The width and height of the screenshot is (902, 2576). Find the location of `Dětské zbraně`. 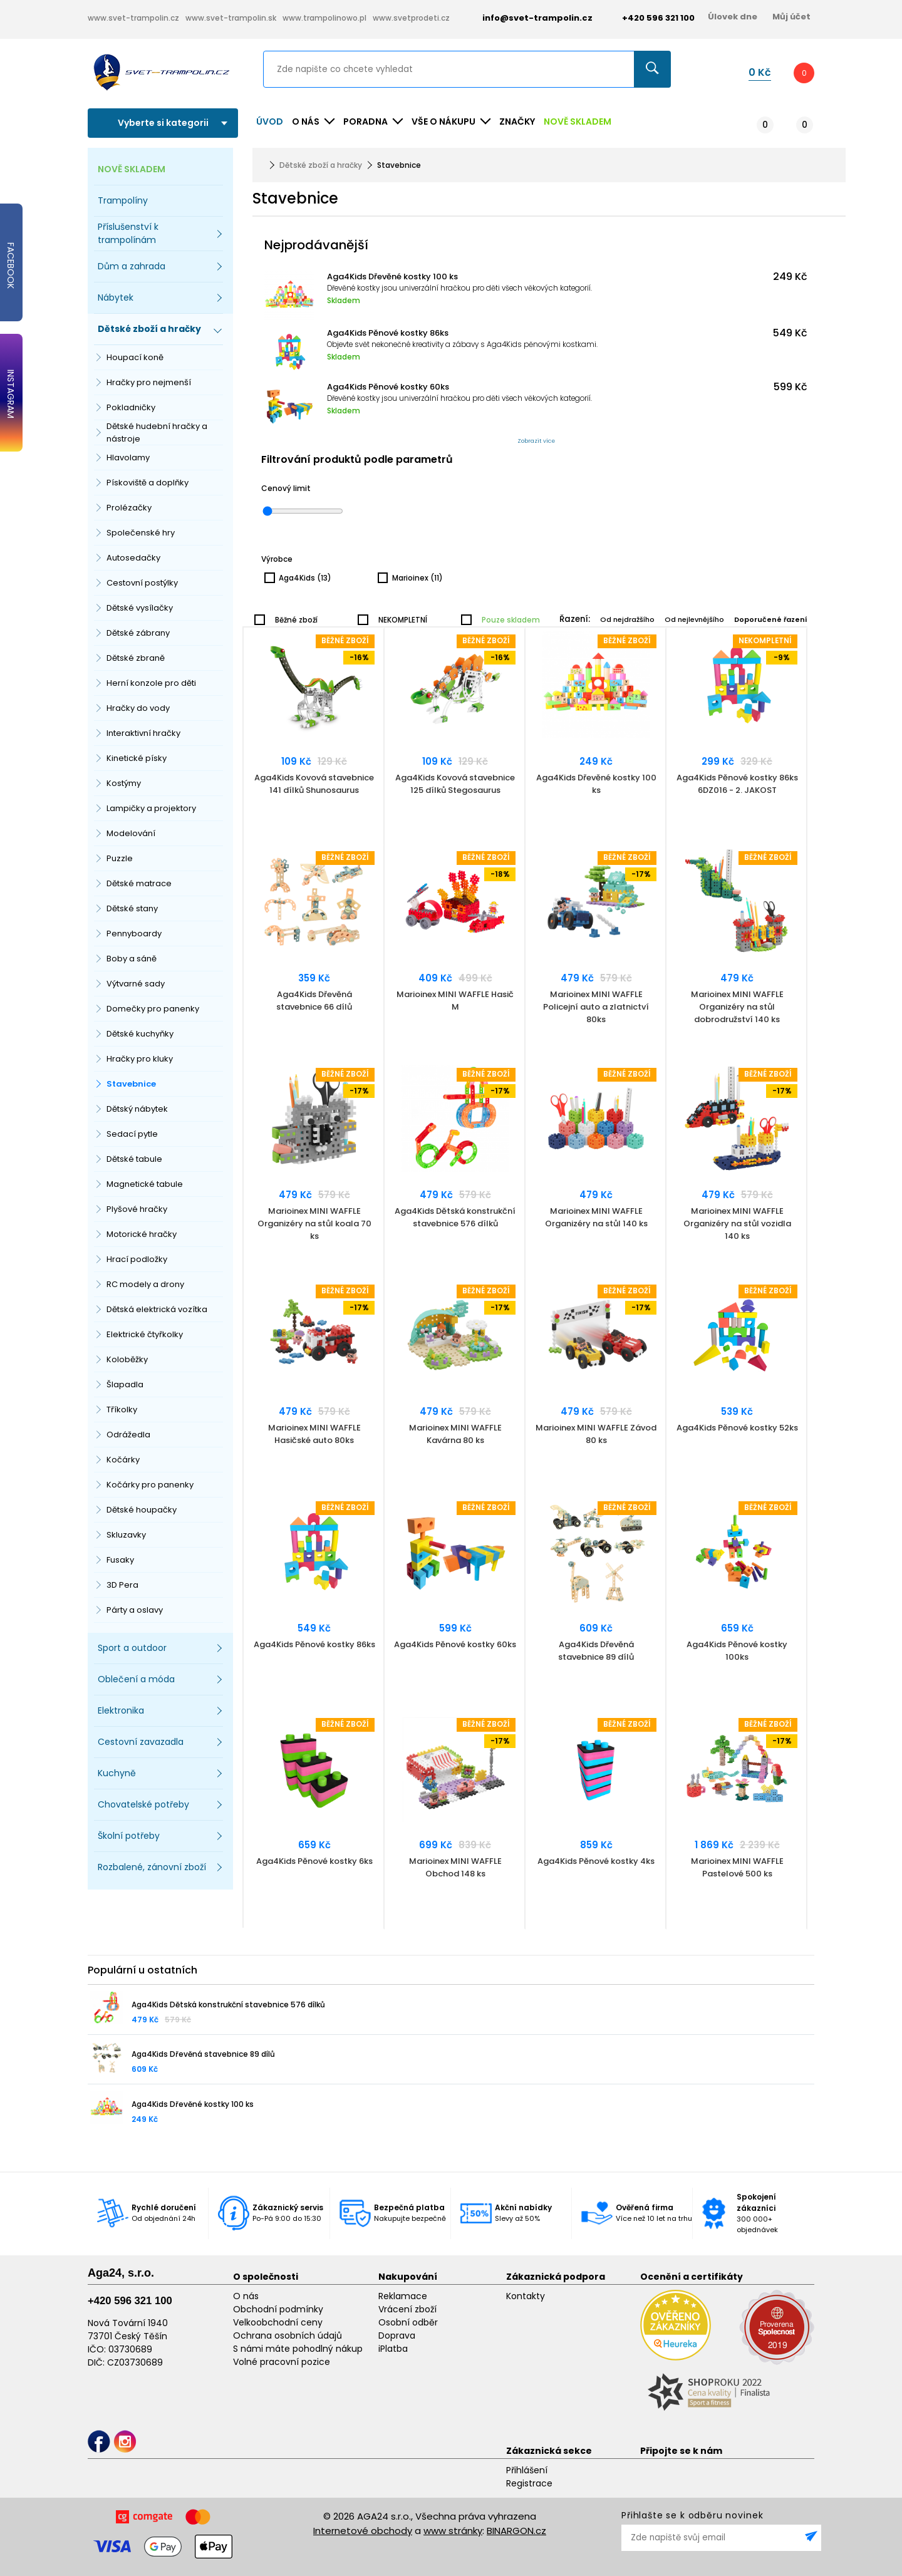

Dětské zbraně is located at coordinates (135, 658).